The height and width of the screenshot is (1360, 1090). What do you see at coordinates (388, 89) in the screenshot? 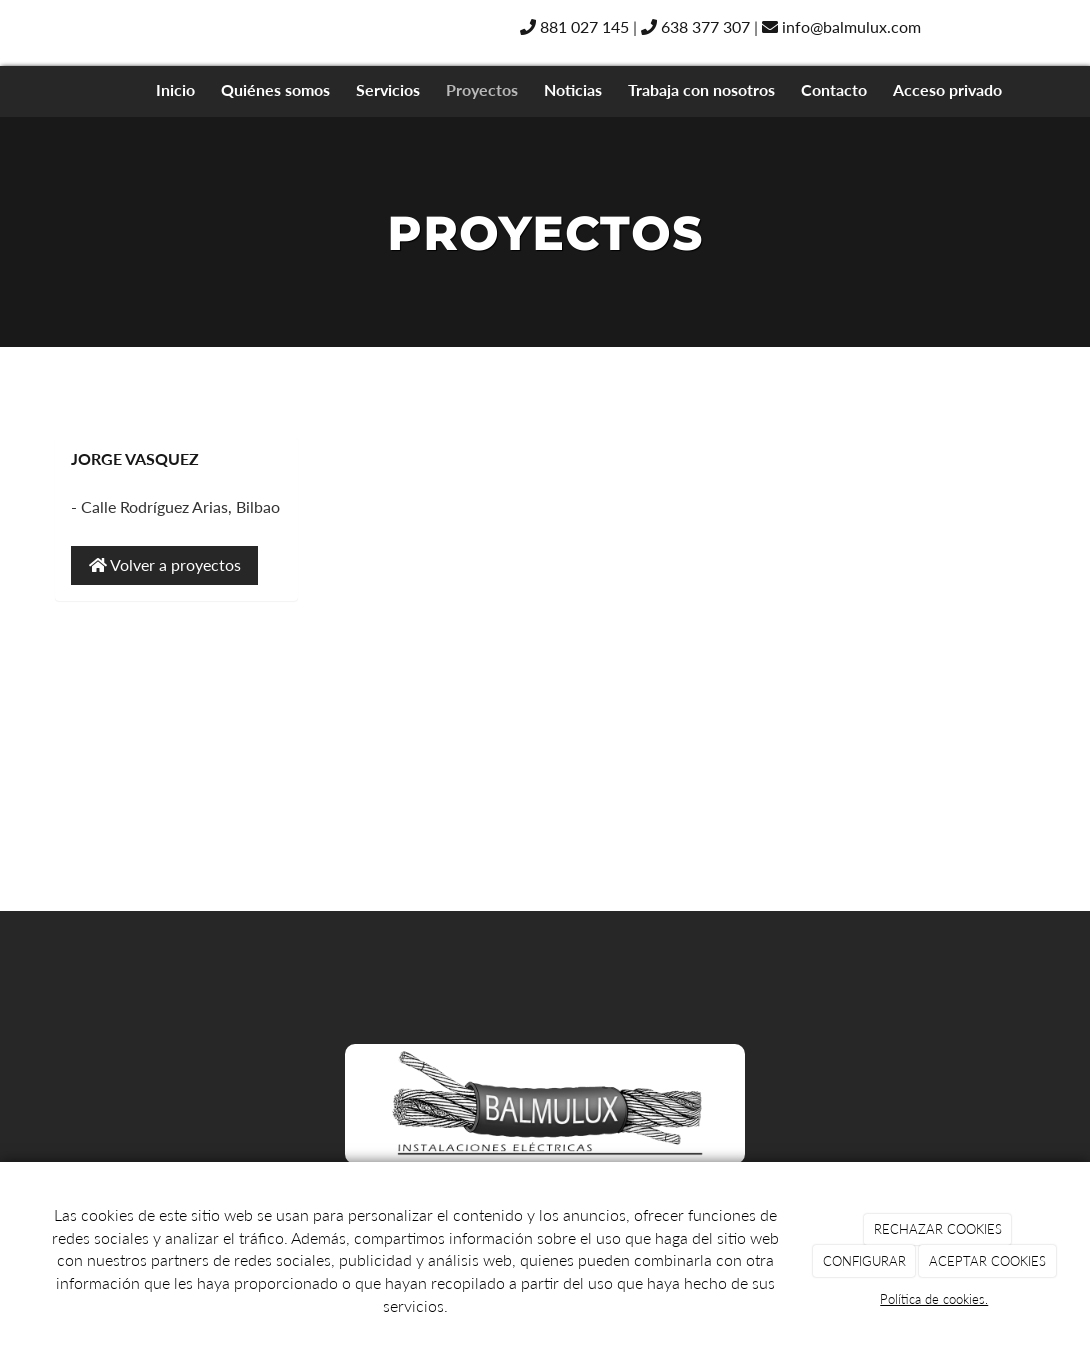
I see `Servicios` at bounding box center [388, 89].